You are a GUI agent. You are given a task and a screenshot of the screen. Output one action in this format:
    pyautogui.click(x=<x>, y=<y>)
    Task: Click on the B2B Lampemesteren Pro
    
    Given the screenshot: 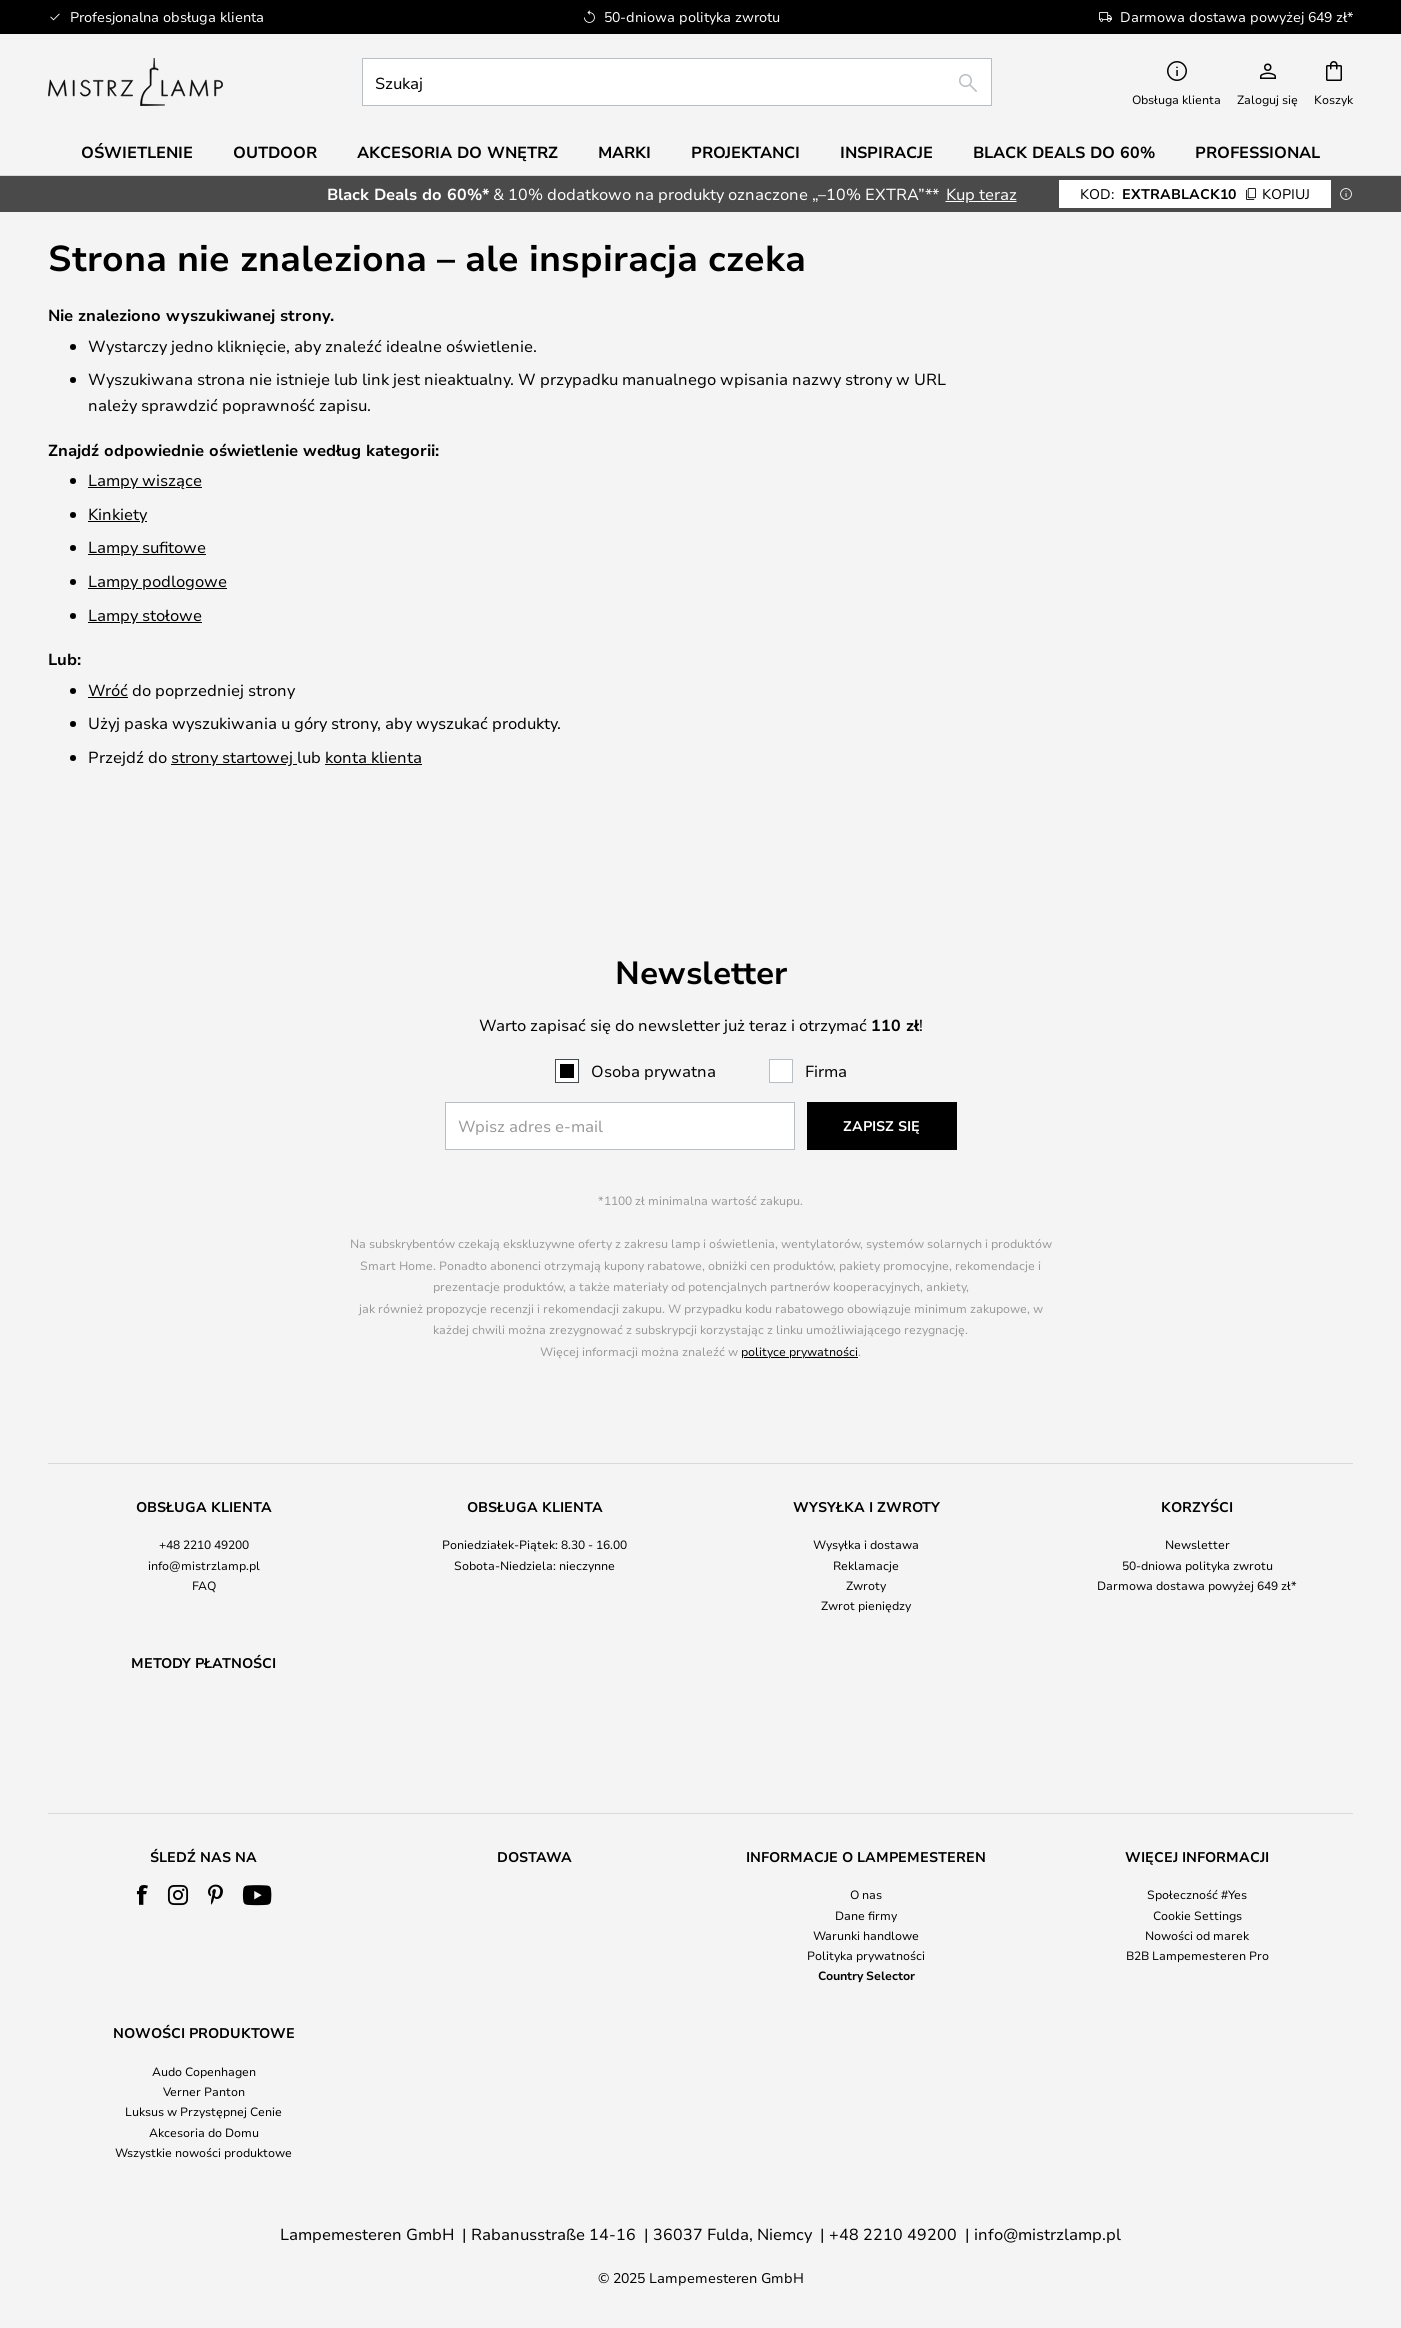 What is the action you would take?
    pyautogui.click(x=1197, y=1955)
    